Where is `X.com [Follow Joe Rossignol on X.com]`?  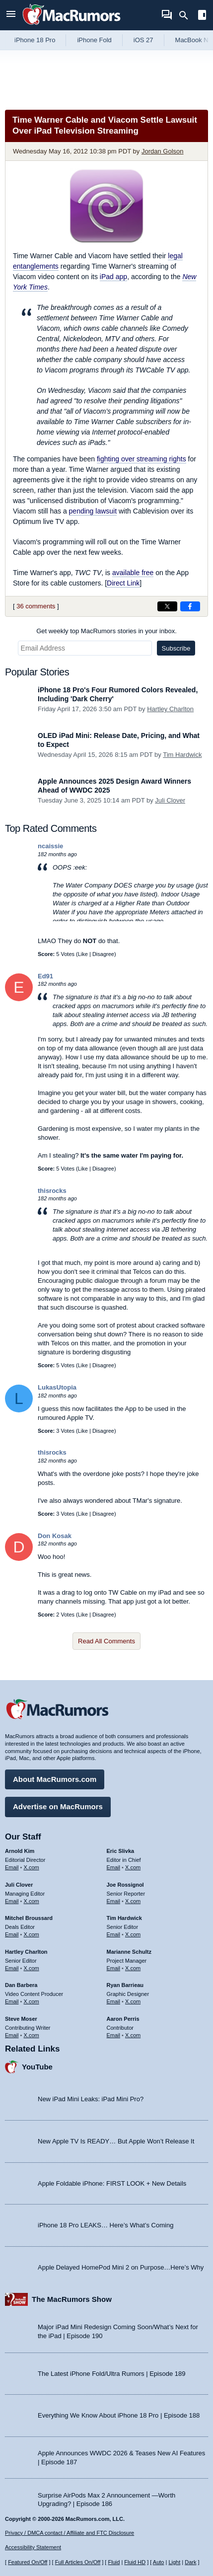 X.com [Follow Joe Rossignol on X.com] is located at coordinates (133, 1901).